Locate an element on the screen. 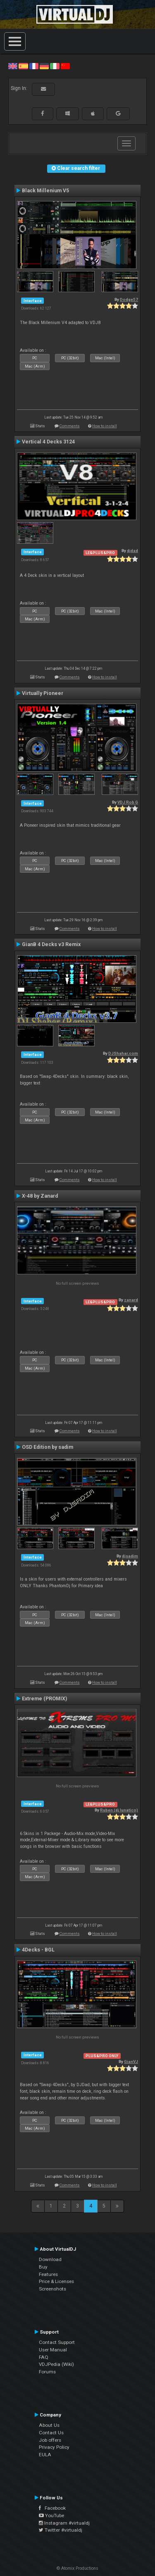 Image resolution: width=155 pixels, height=2576 pixels. Ruben (dj lunatico) is located at coordinates (119, 1810).